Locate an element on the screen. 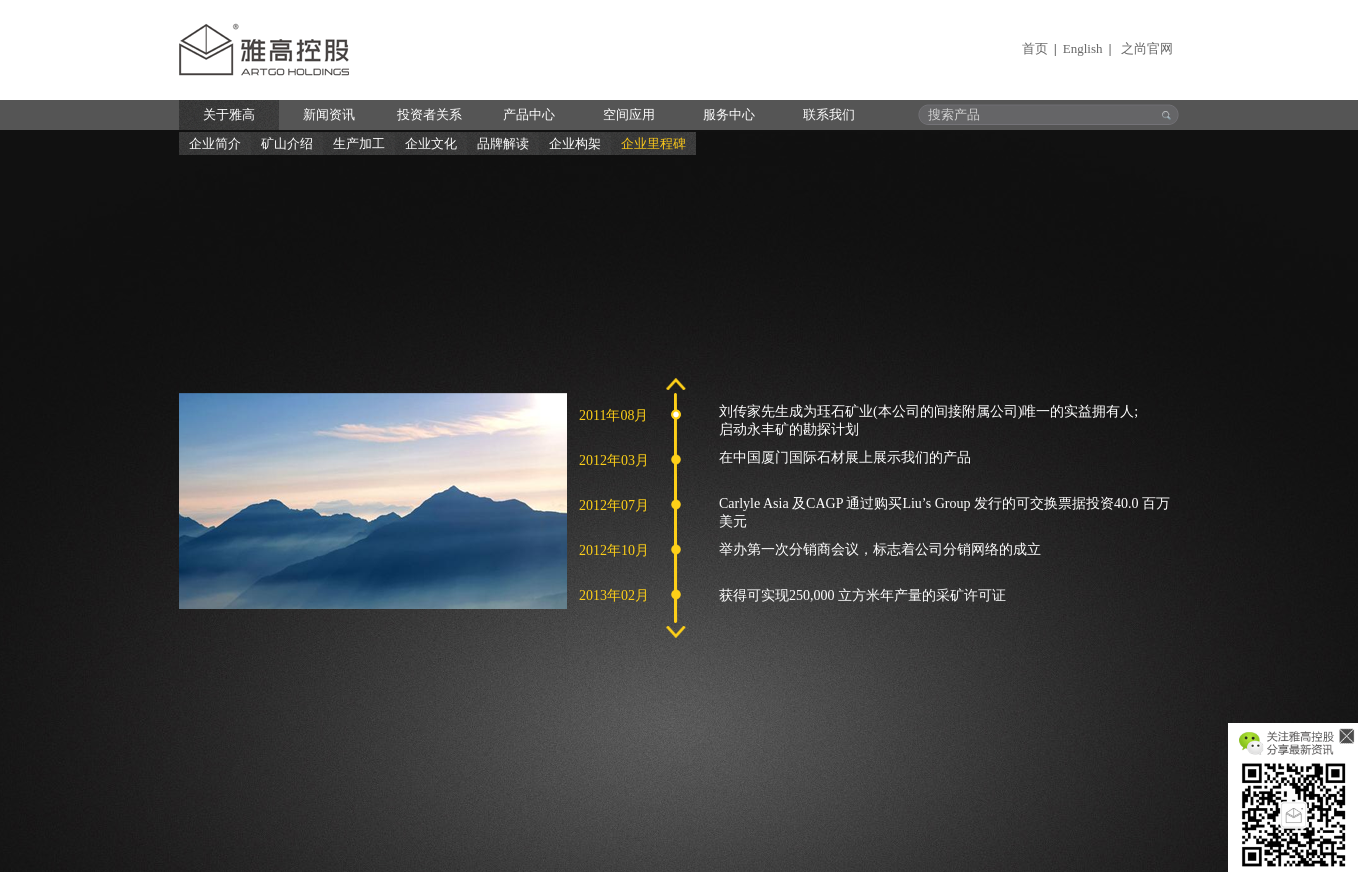 The height and width of the screenshot is (872, 1358). 生产加工 is located at coordinates (359, 143).